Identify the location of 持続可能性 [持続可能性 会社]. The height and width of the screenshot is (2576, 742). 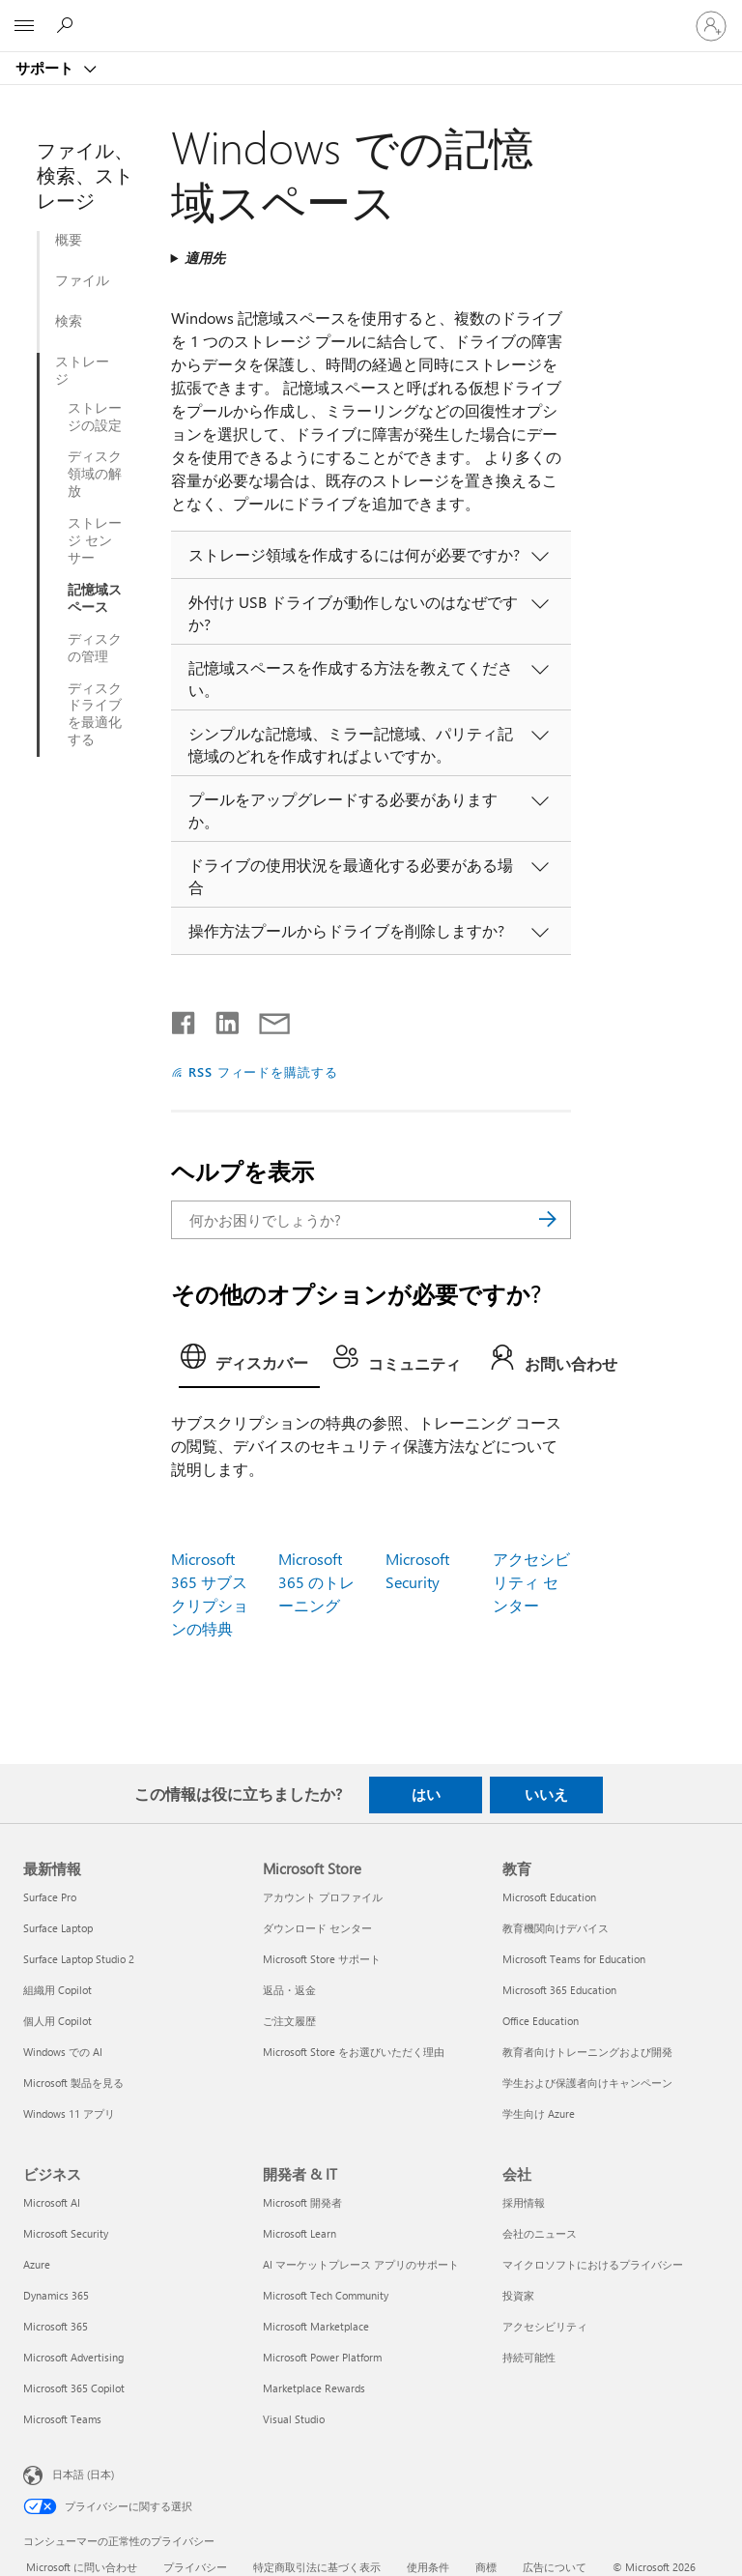
(529, 2357).